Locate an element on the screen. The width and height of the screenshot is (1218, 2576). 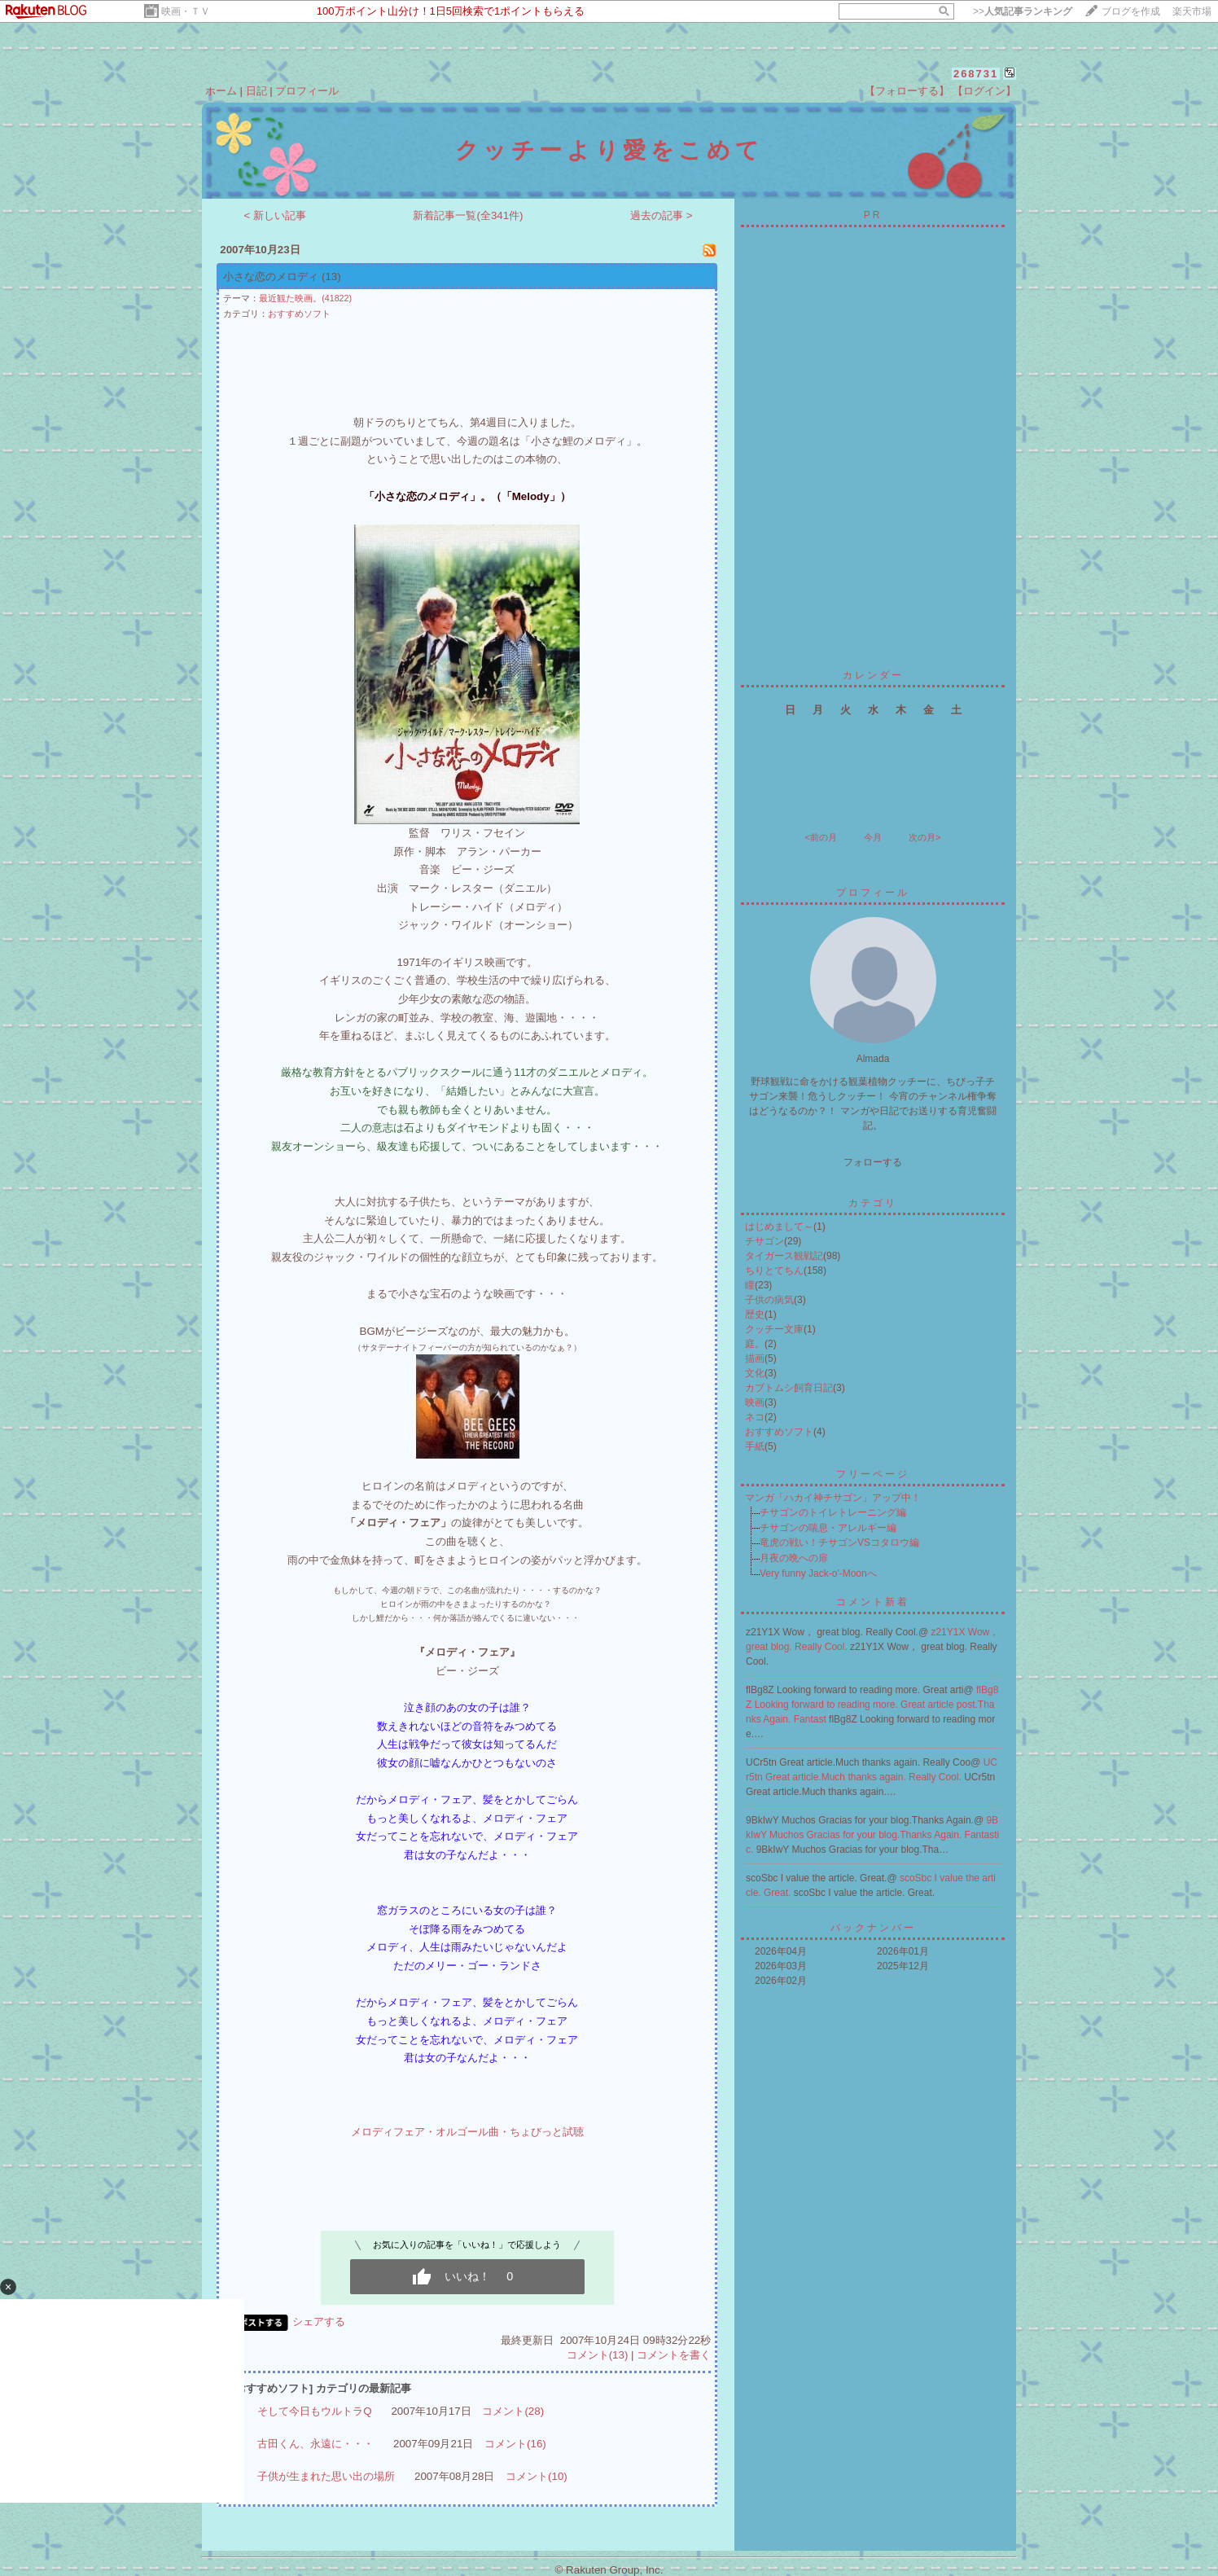
楽天市場 is located at coordinates (1191, 11).